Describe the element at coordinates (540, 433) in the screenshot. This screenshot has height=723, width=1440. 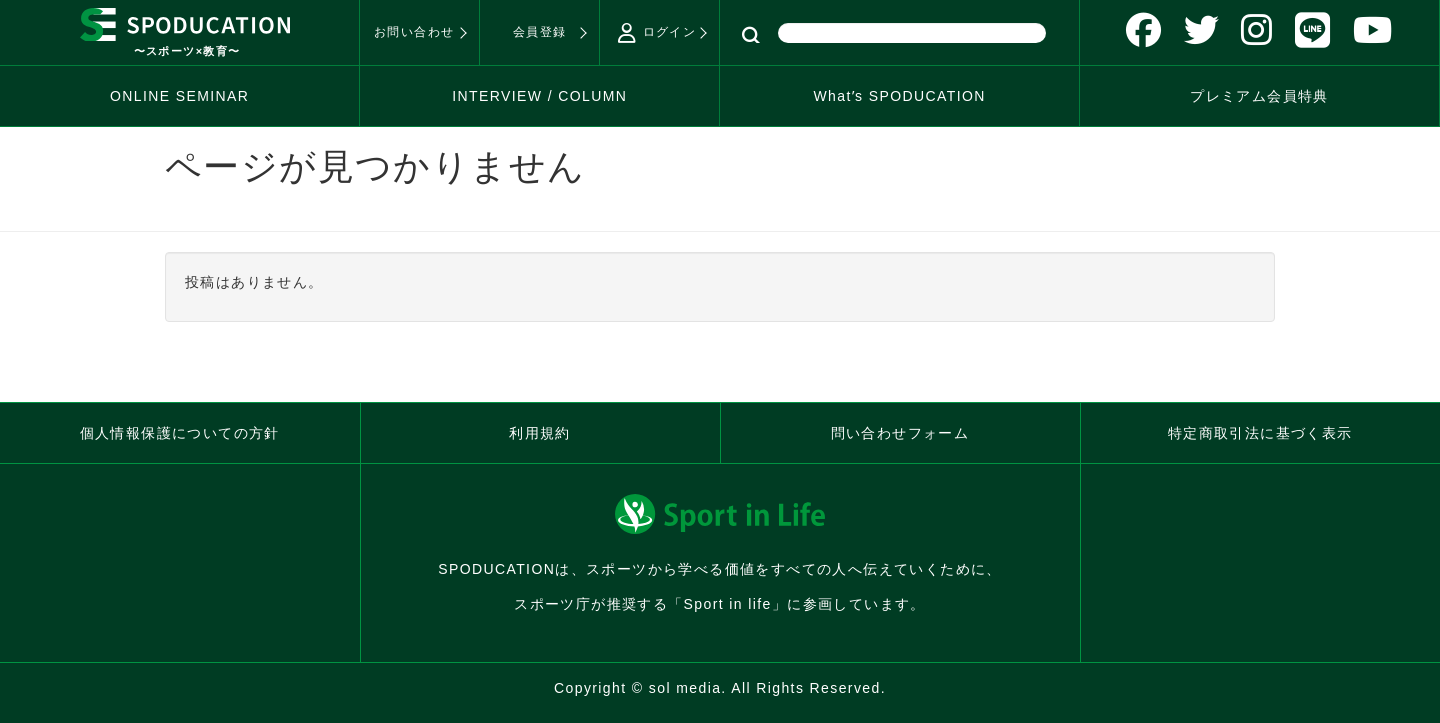
I see `利用規約` at that location.